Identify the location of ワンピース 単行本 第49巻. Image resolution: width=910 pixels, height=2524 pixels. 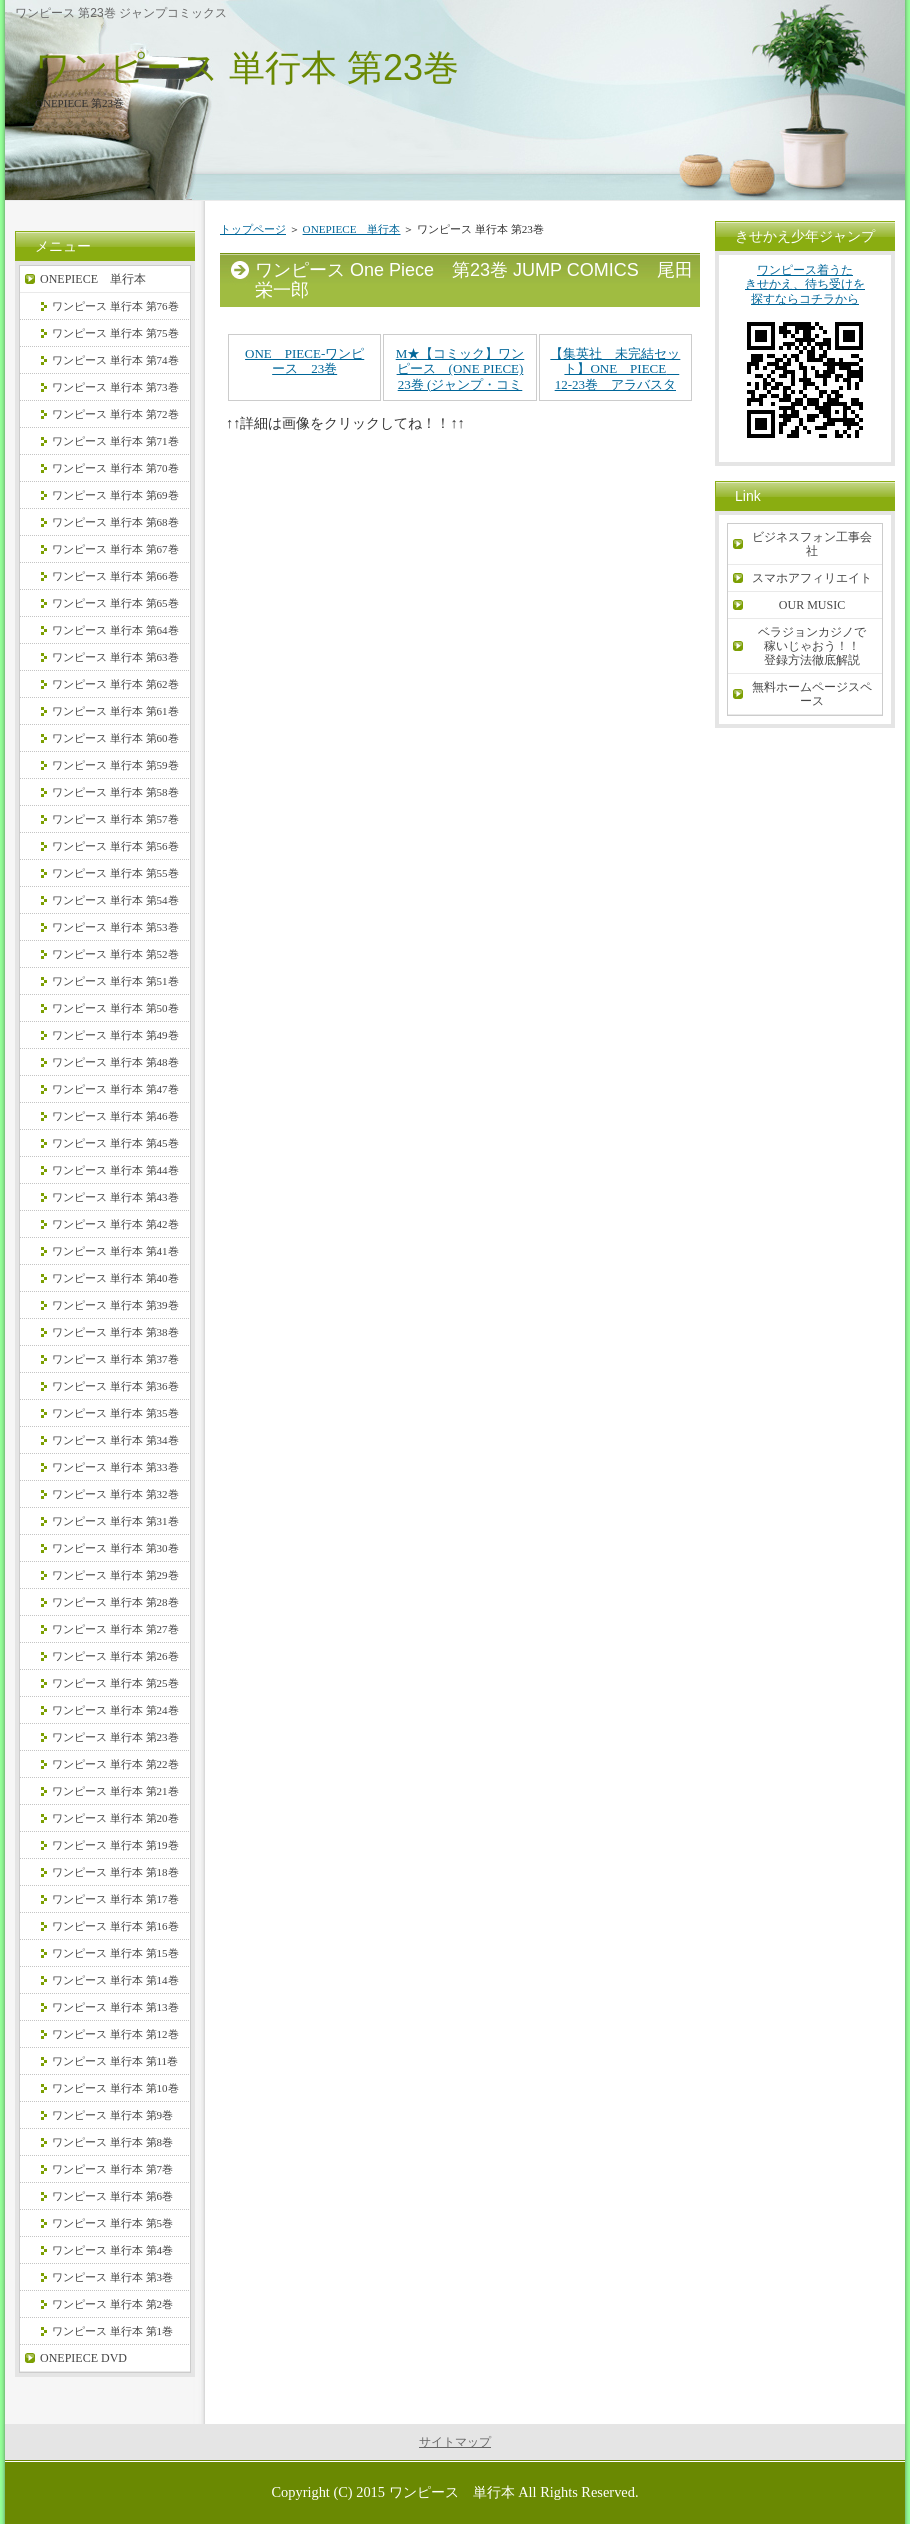
(115, 1035).